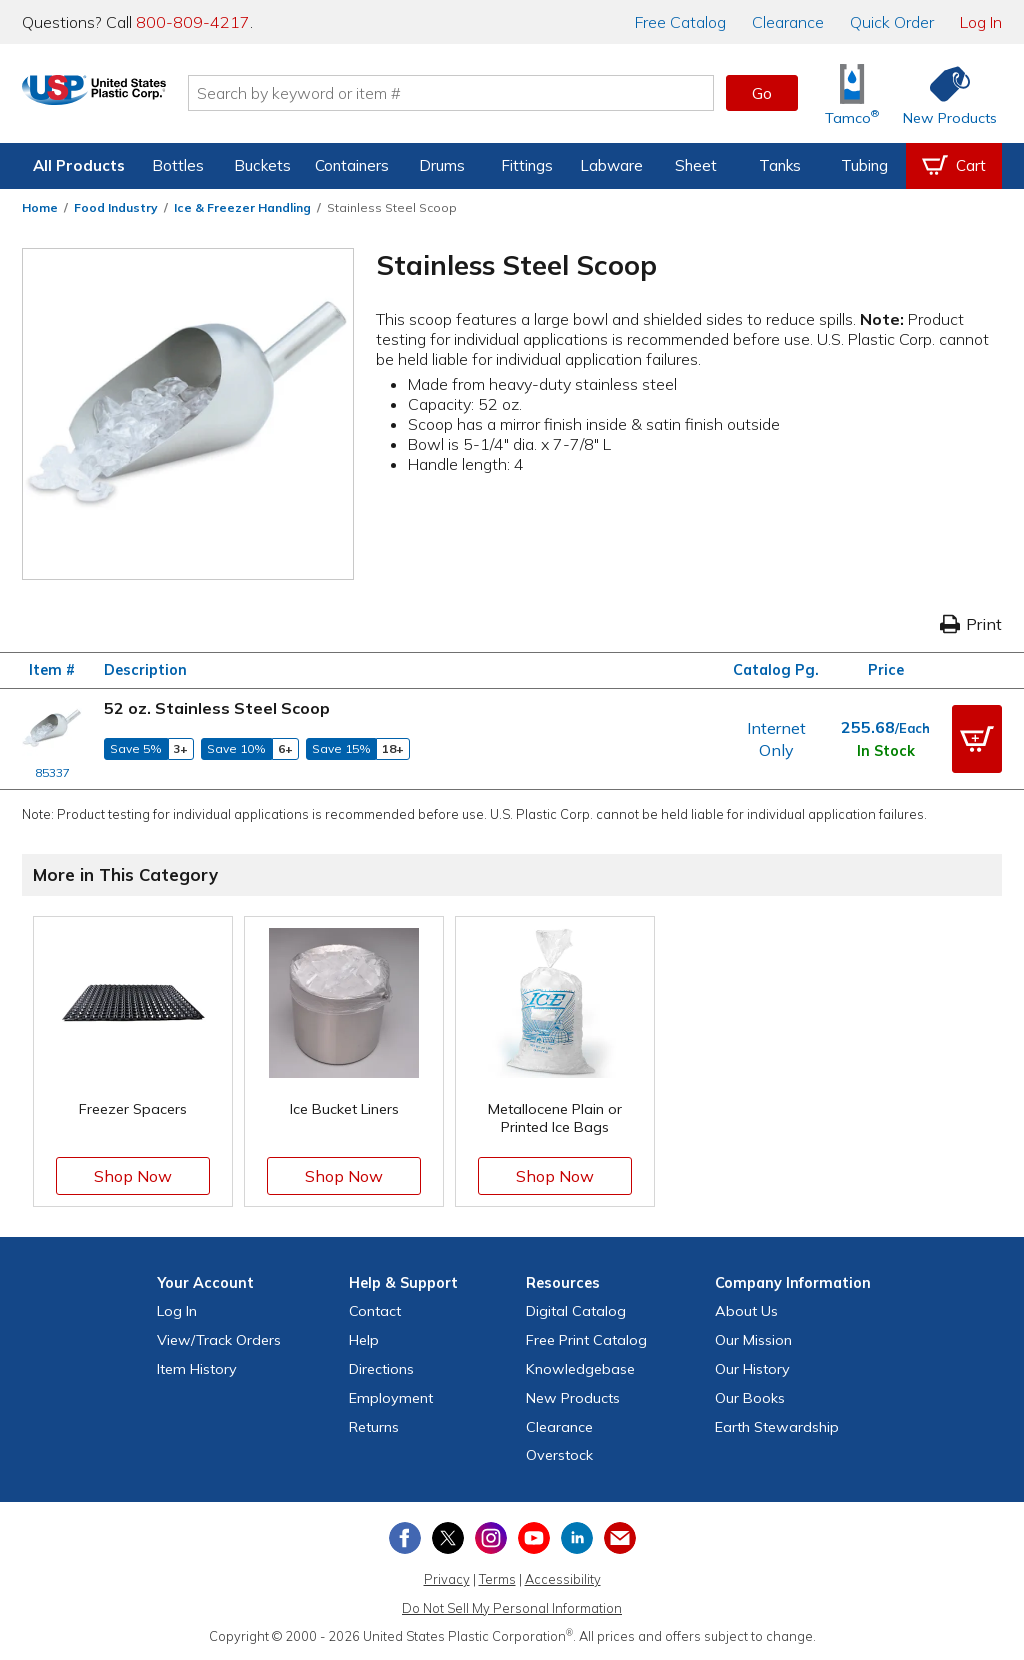  Describe the element at coordinates (391, 1398) in the screenshot. I see `Employment` at that location.